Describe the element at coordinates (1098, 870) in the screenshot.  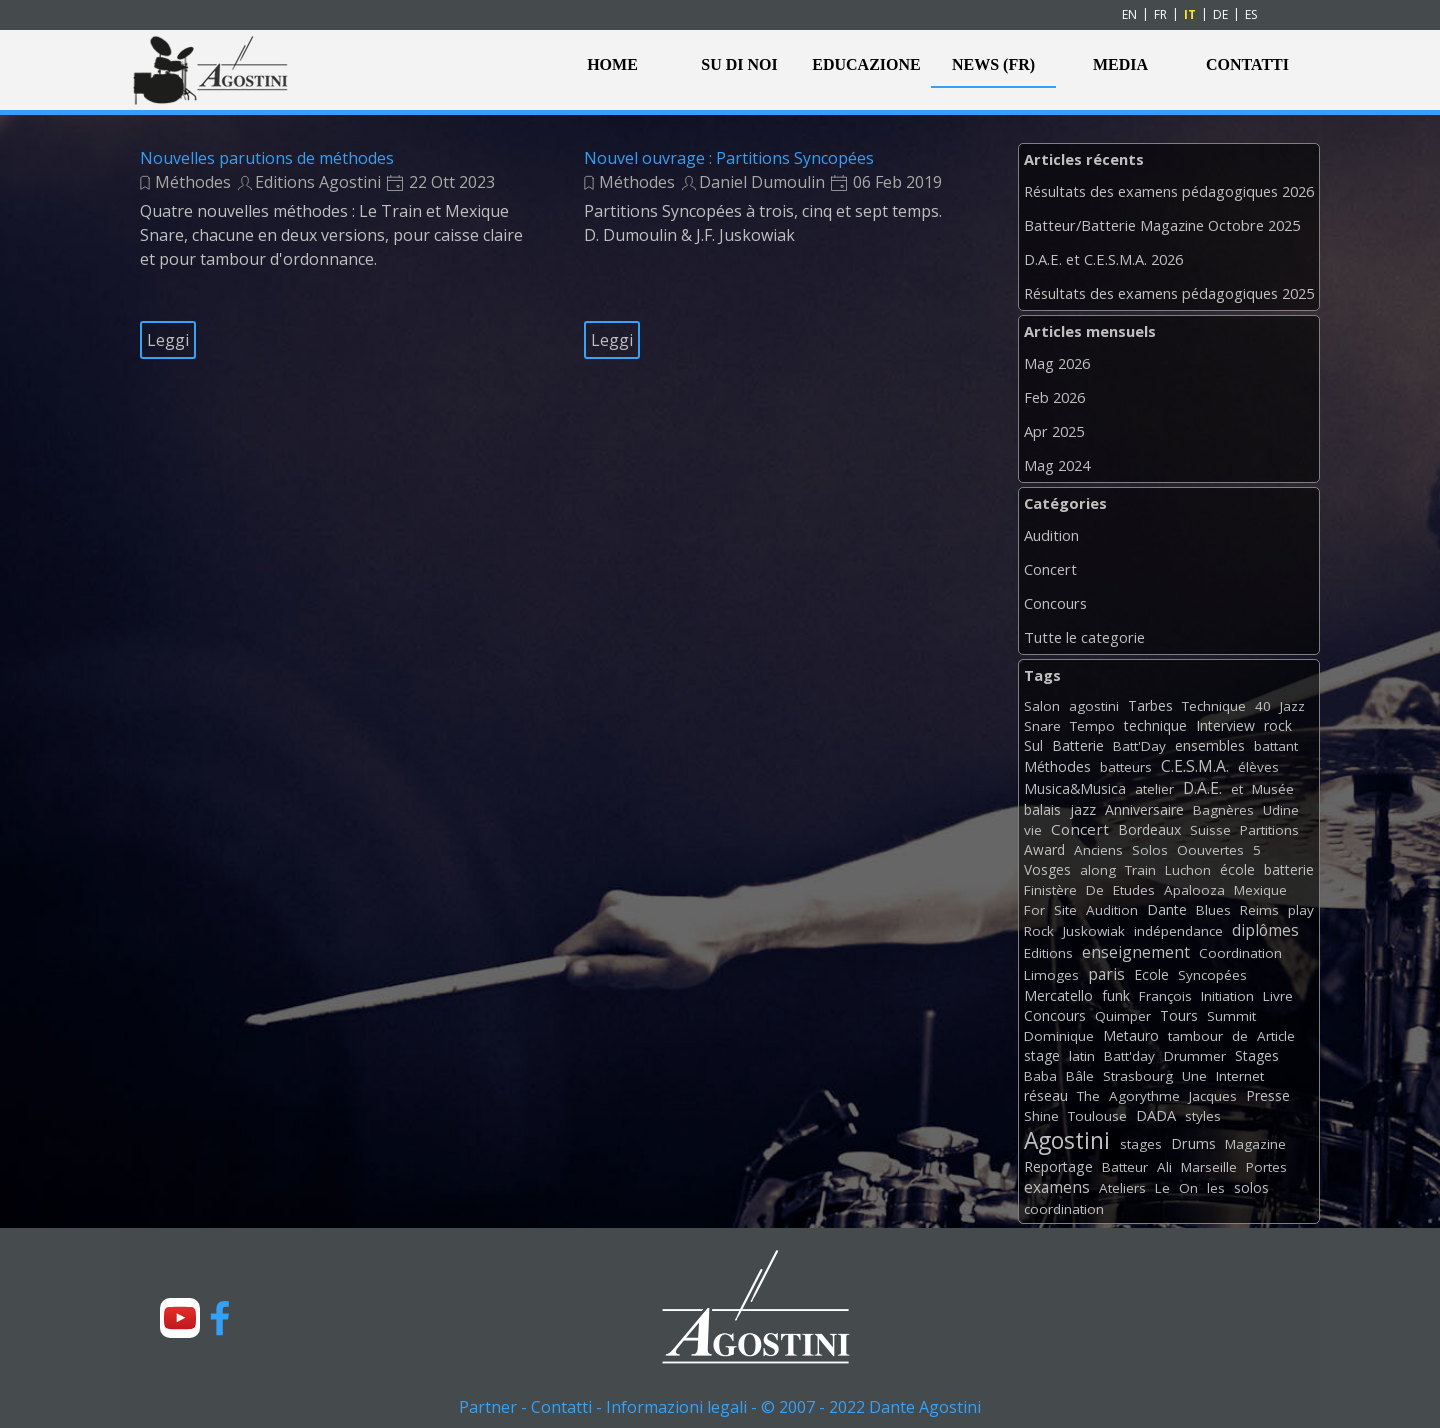
I see `along` at that location.